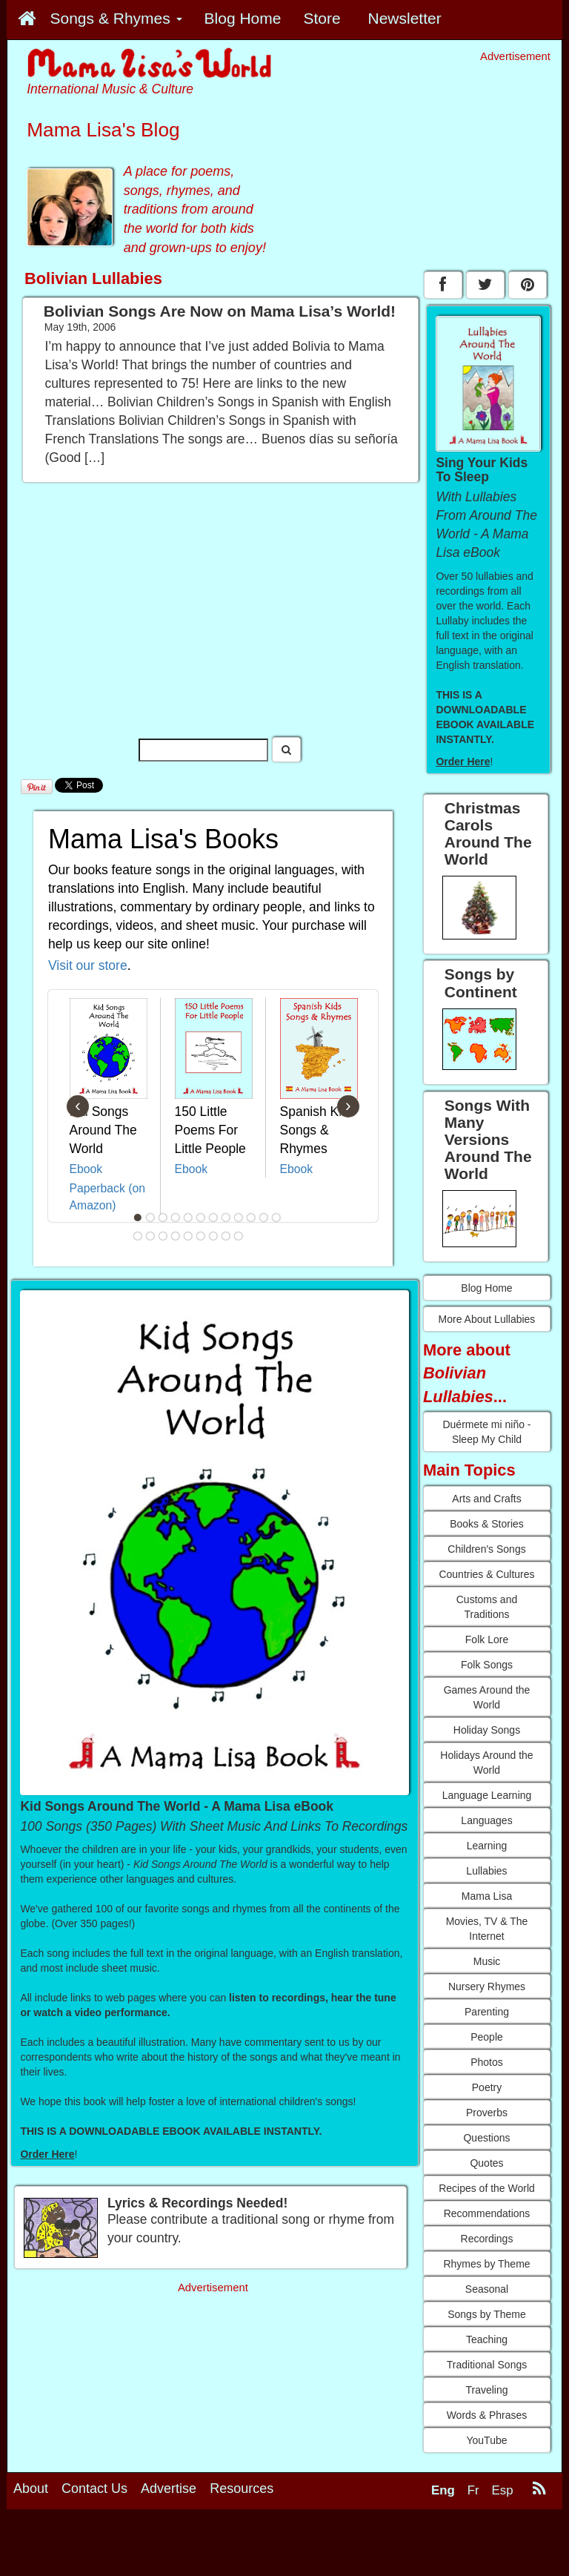 The image size is (569, 2576). Describe the element at coordinates (486, 2037) in the screenshot. I see `People` at that location.